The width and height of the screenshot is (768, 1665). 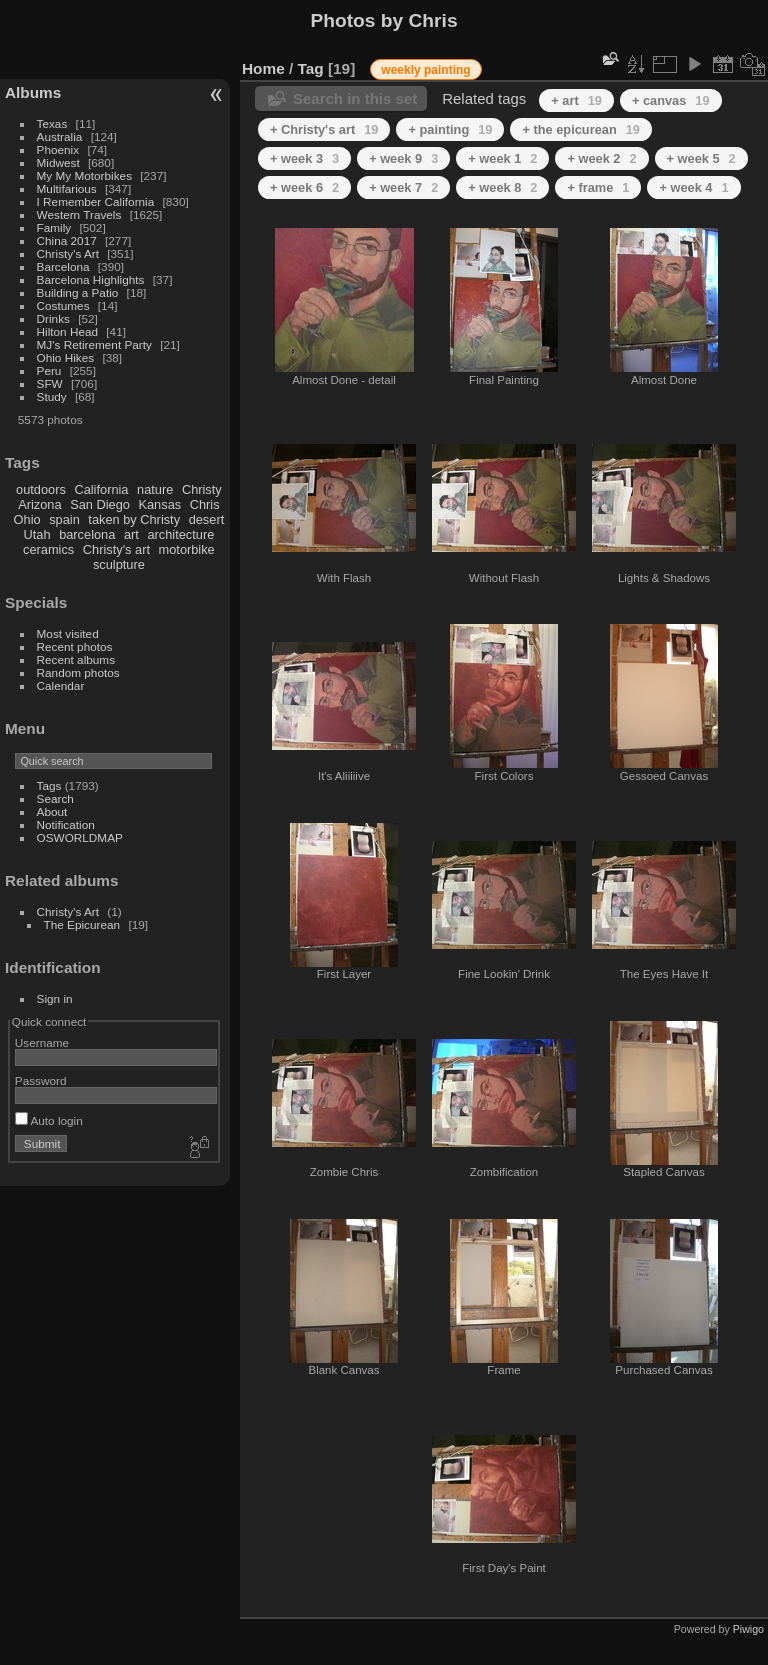 What do you see at coordinates (311, 68) in the screenshot?
I see `Tag` at bounding box center [311, 68].